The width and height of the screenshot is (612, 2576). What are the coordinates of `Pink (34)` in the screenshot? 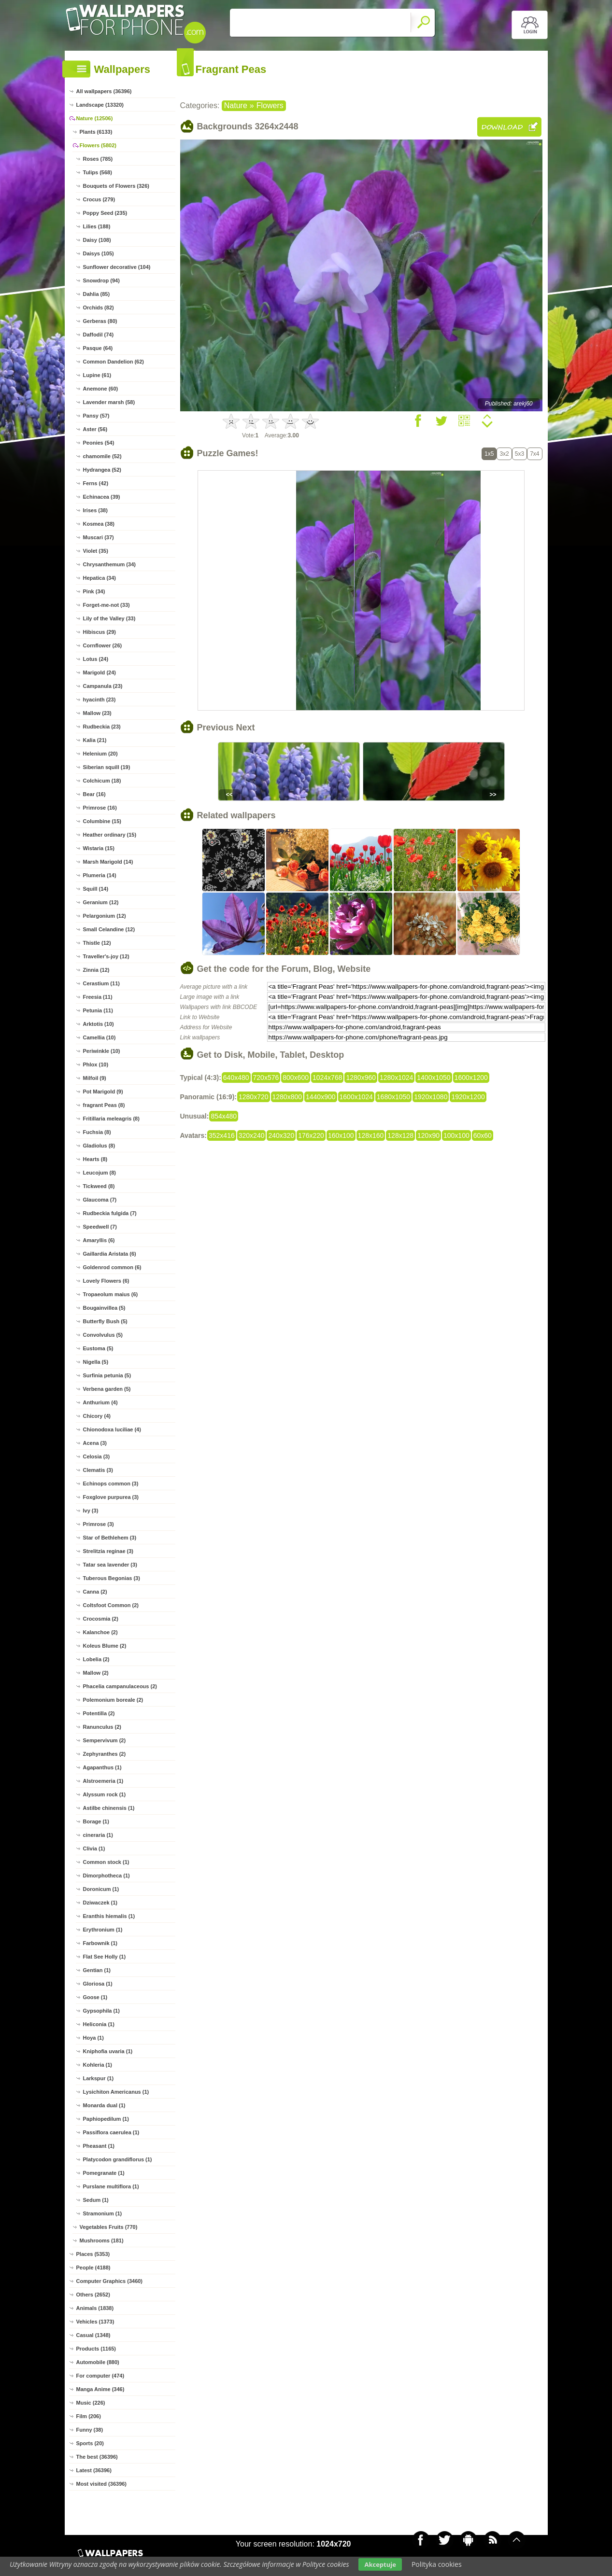 It's located at (94, 591).